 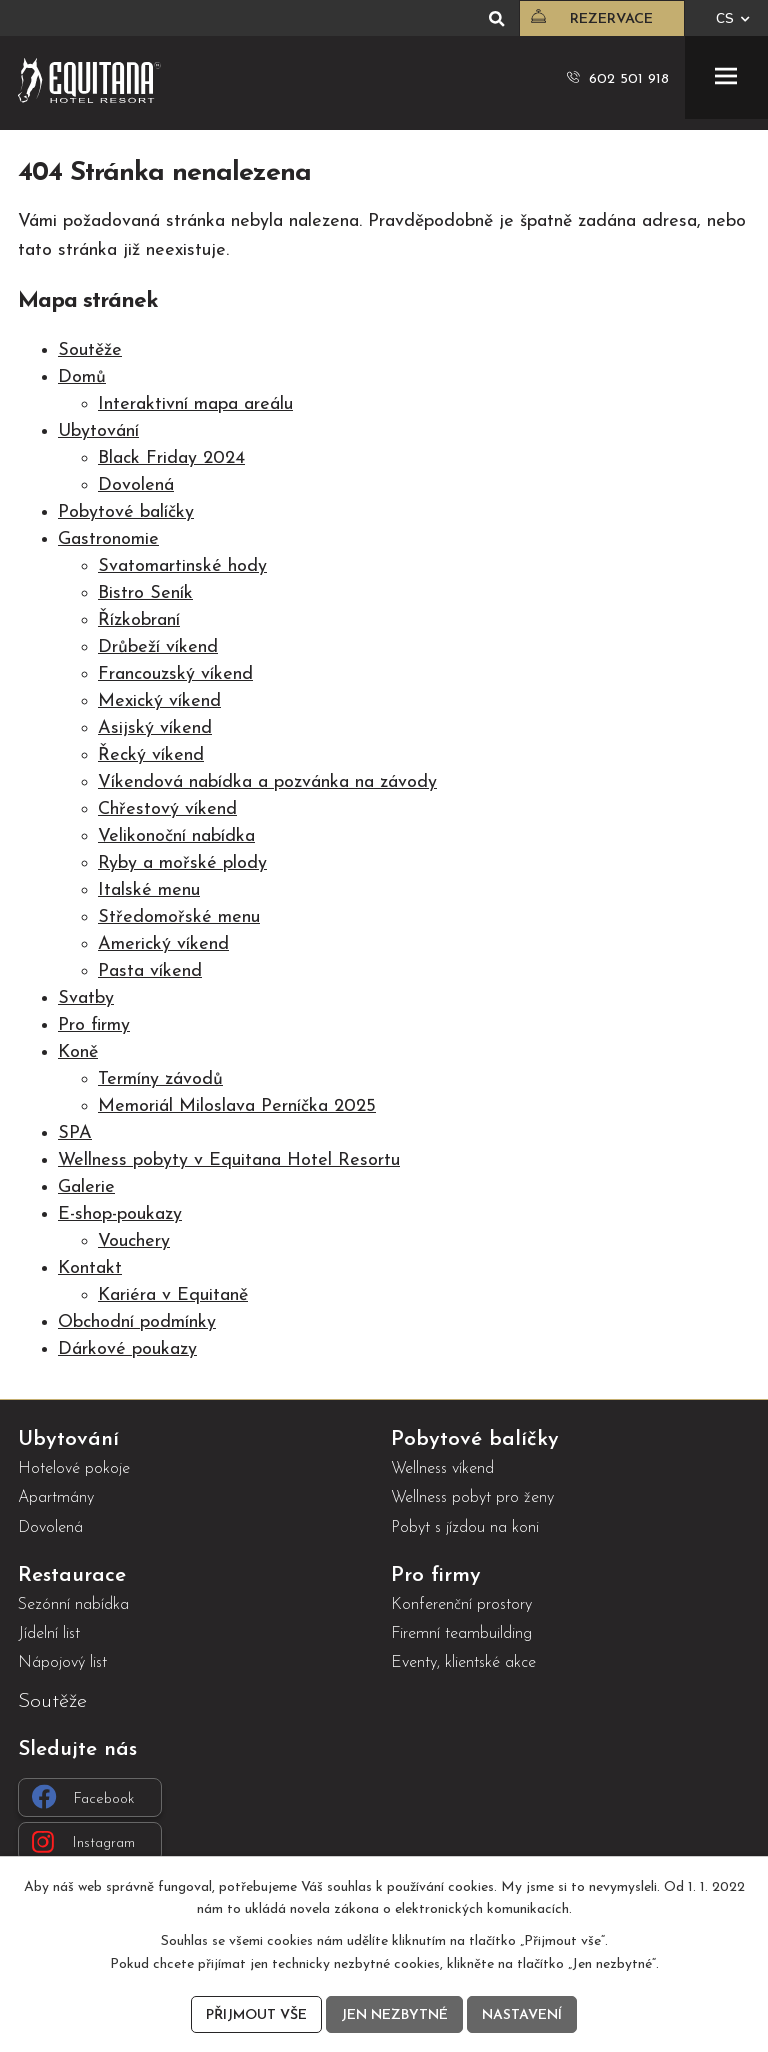 I want to click on Pro firmy, so click(x=94, y=1025).